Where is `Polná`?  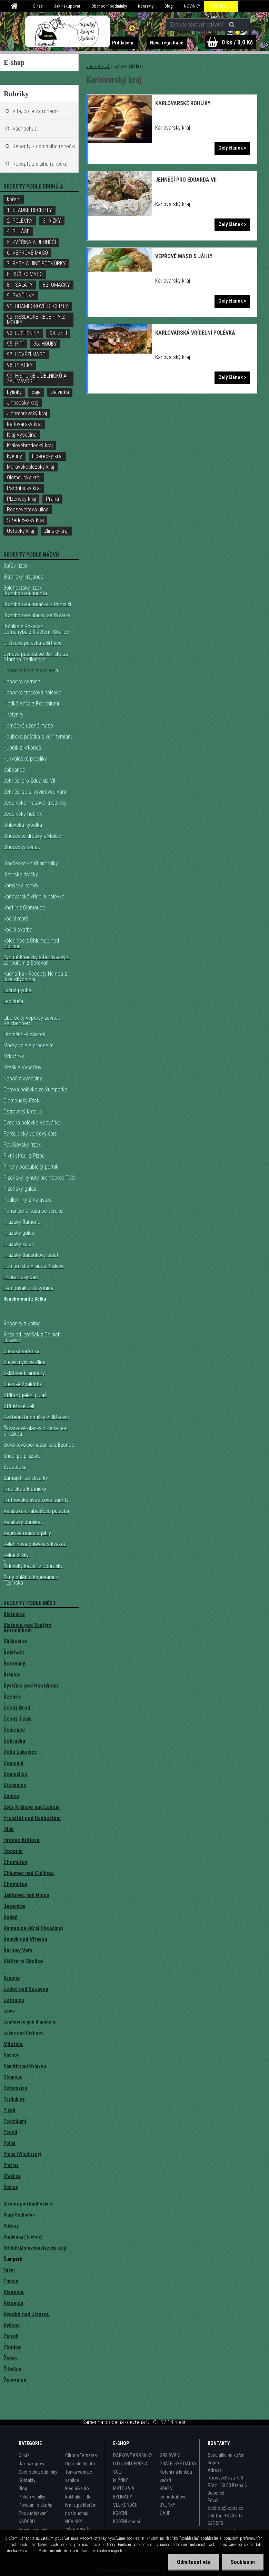 Polná is located at coordinates (9, 2143).